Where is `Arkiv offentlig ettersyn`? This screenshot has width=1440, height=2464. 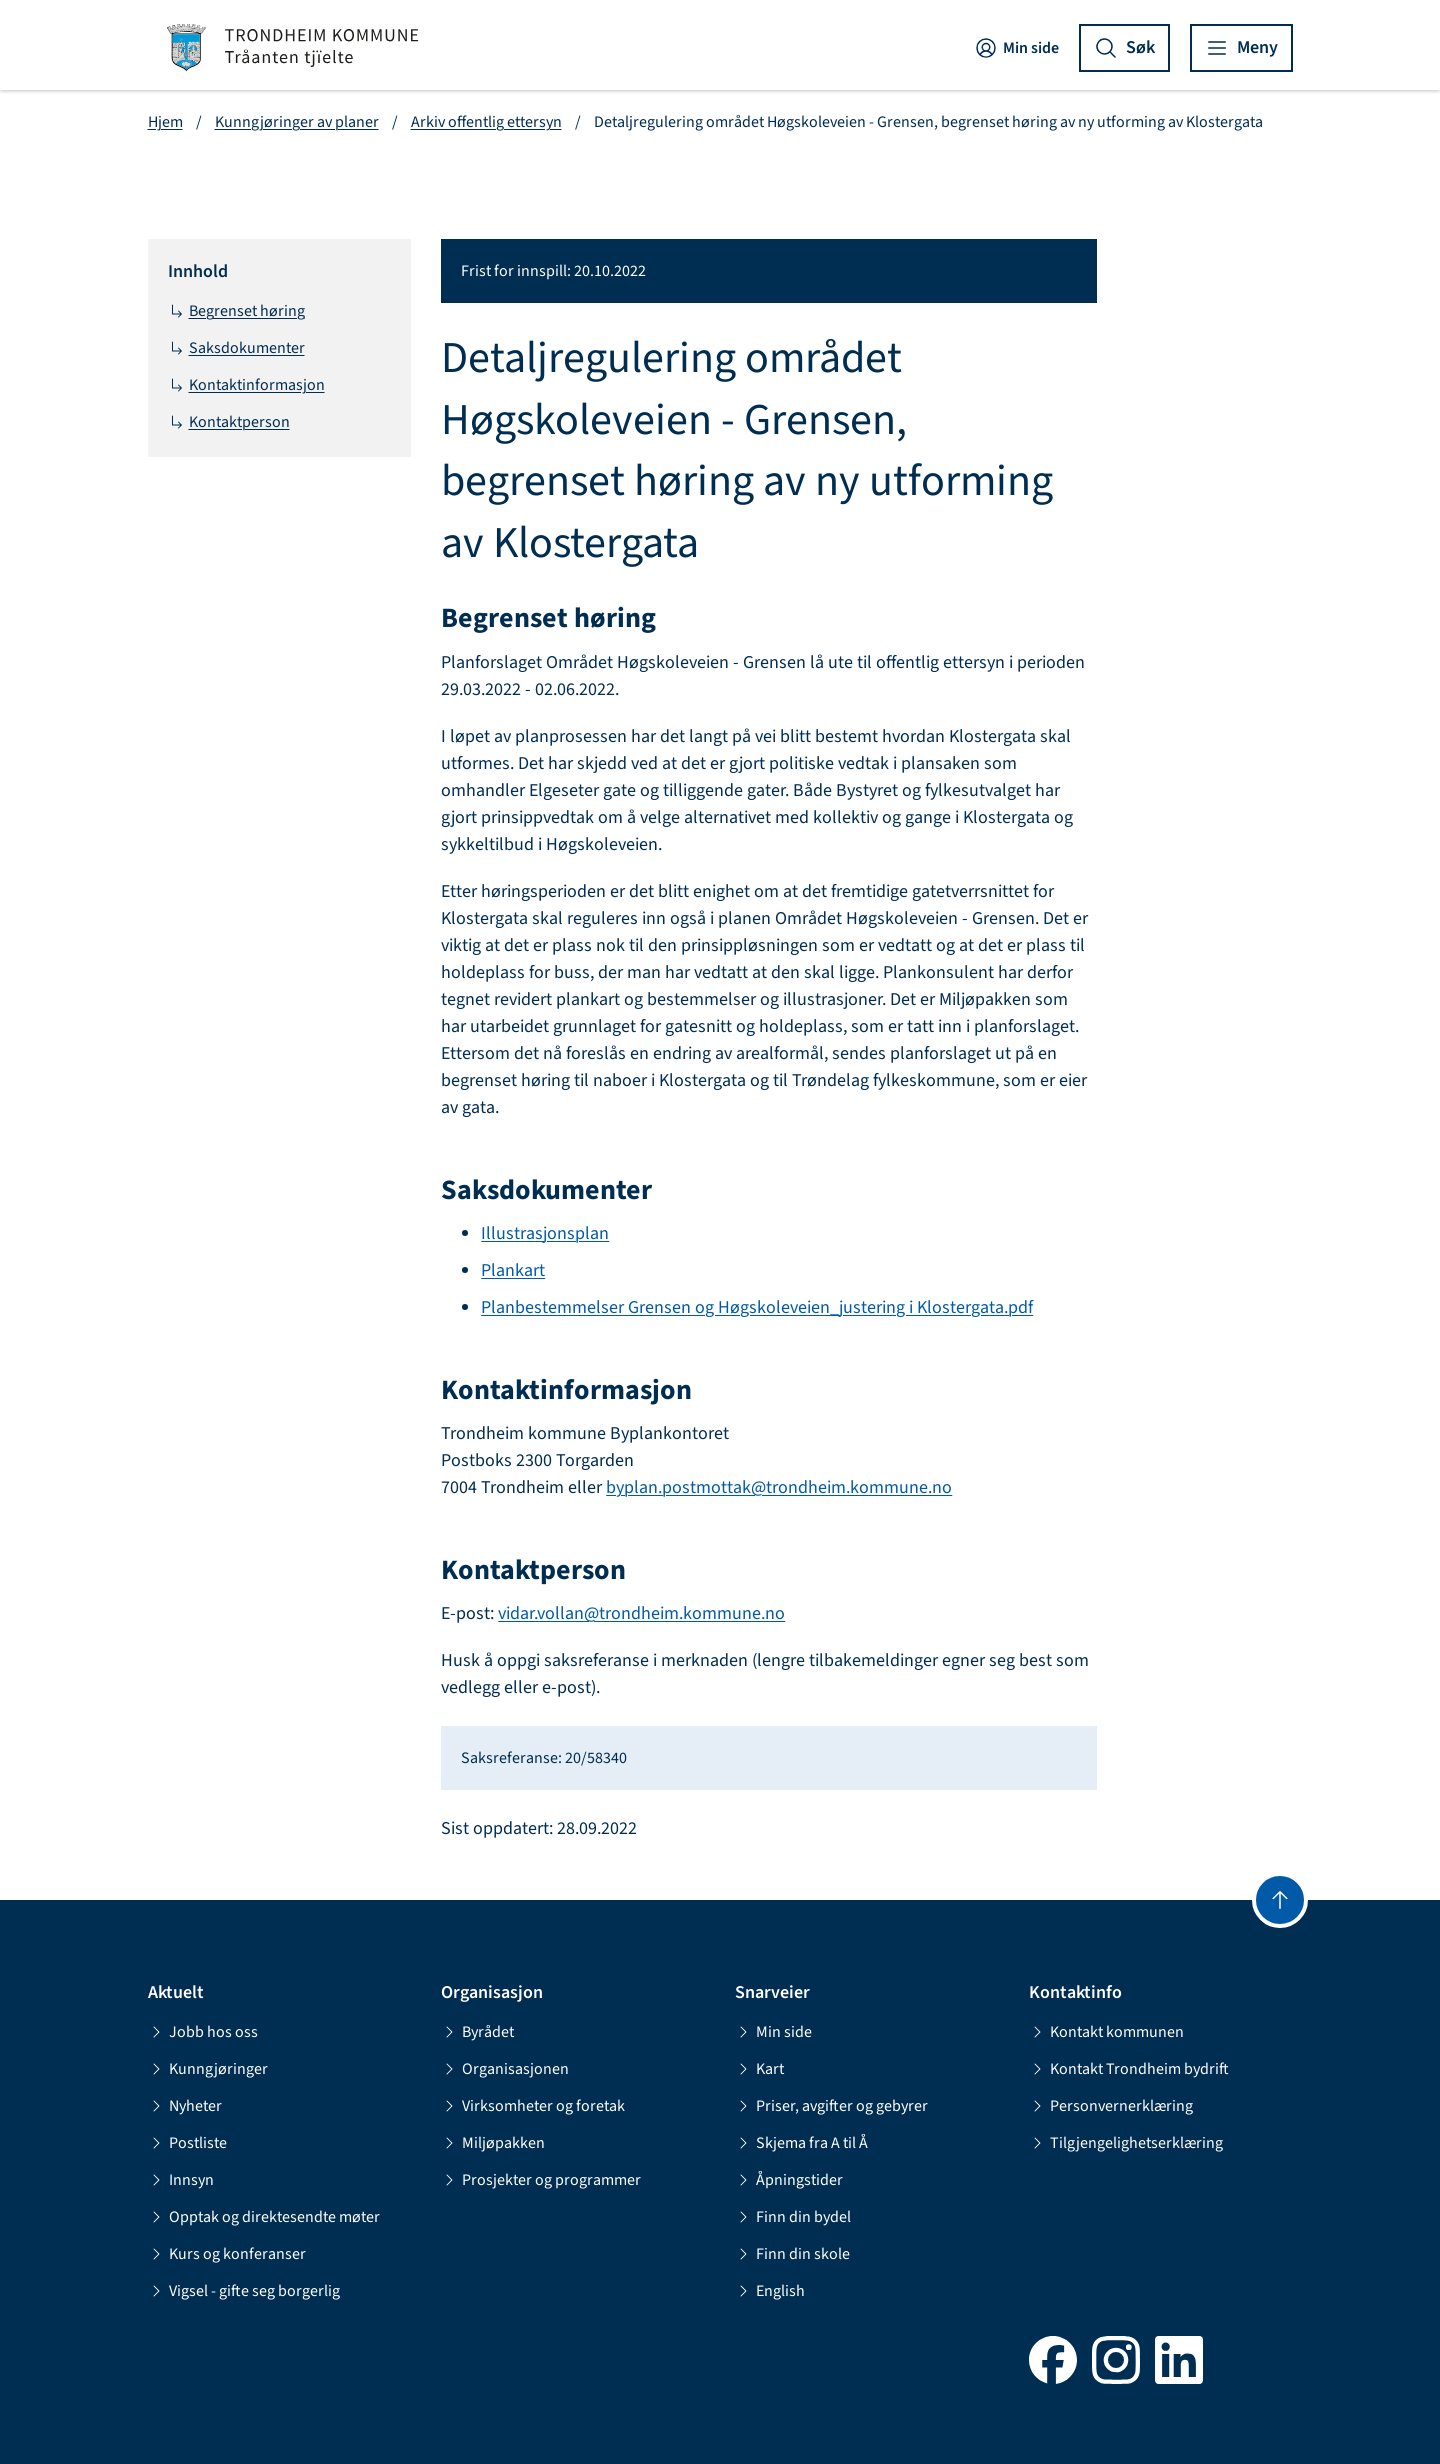 Arkiv offentlig ettersyn is located at coordinates (486, 122).